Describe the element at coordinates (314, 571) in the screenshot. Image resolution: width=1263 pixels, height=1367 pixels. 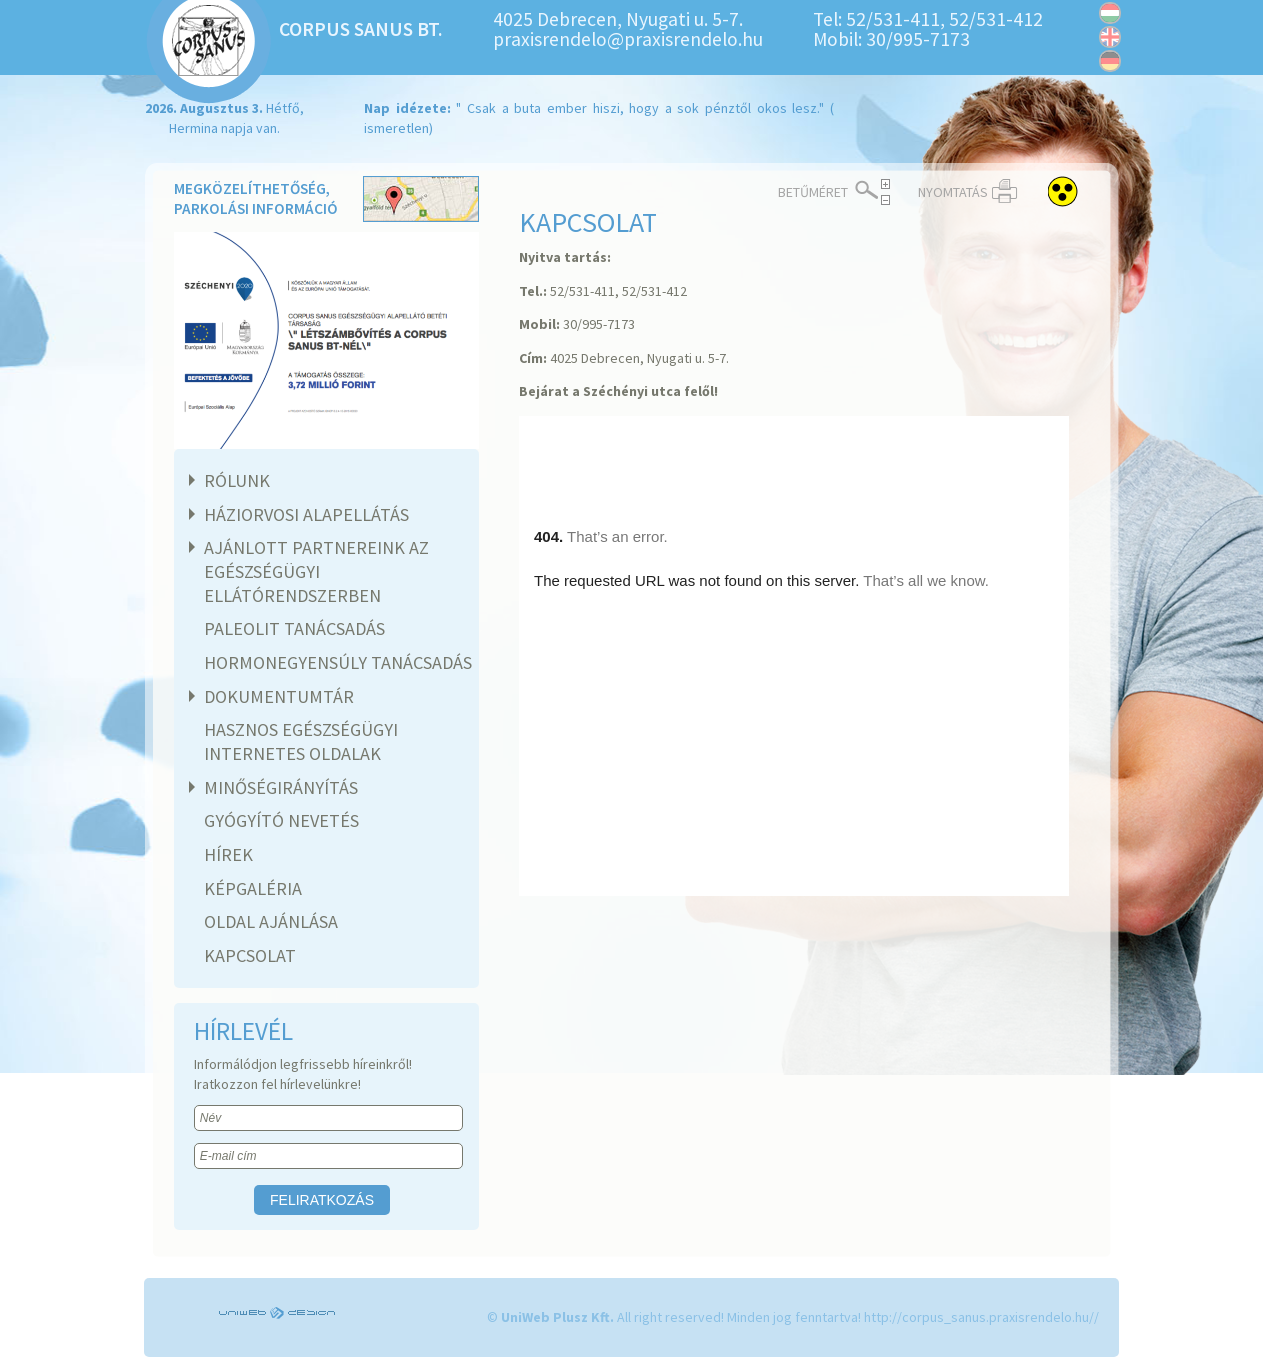
I see `Ajánlott partnereink az egészségügyi ellátórendszerben` at that location.